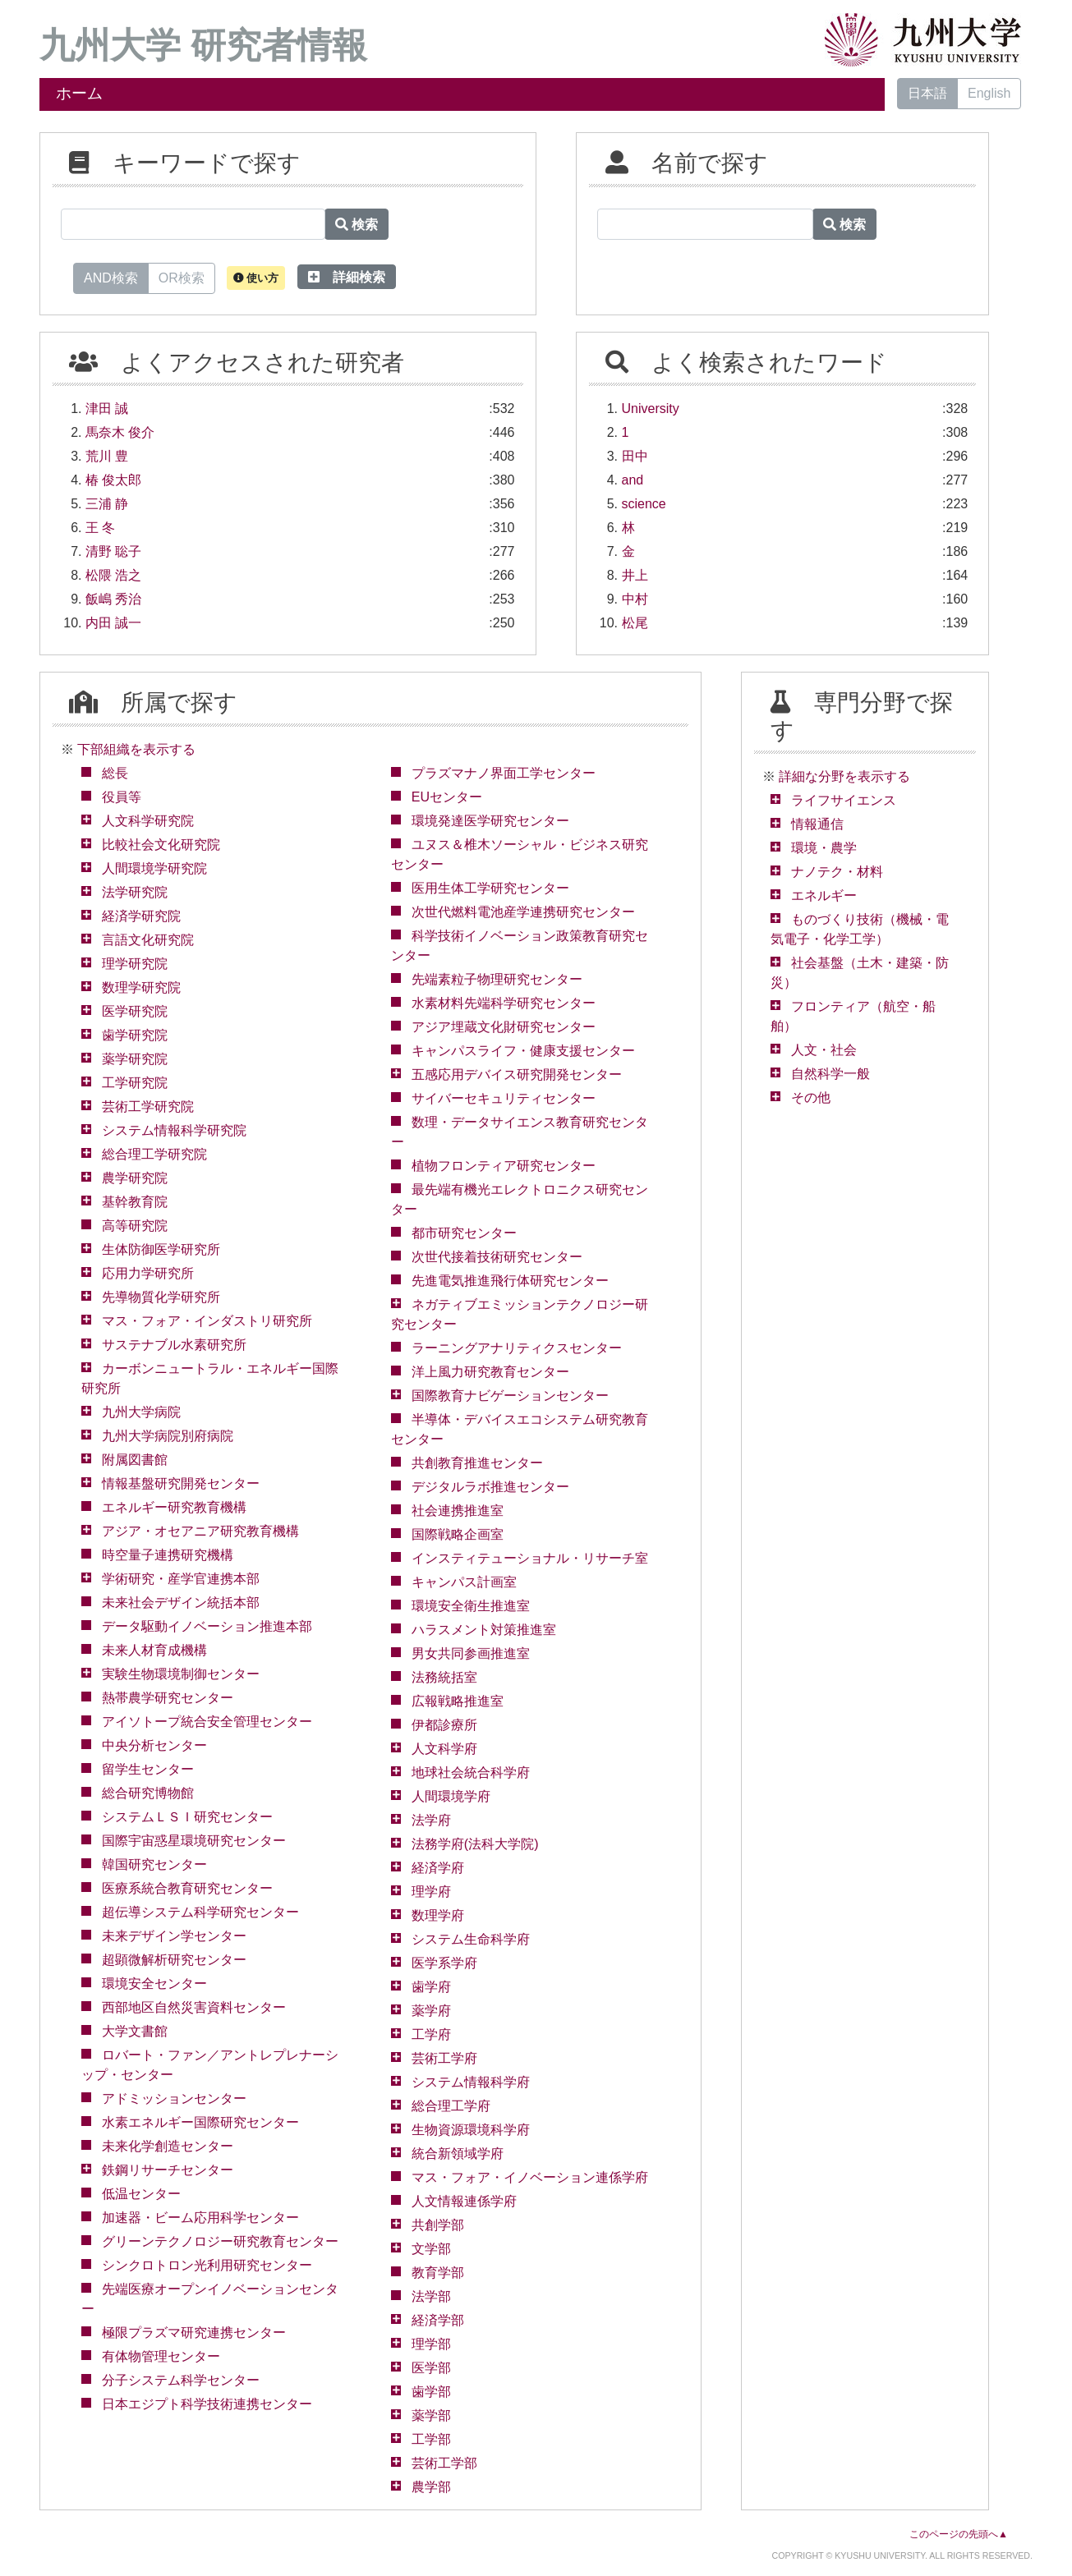 Image resolution: width=1072 pixels, height=2576 pixels. What do you see at coordinates (167, 2146) in the screenshot?
I see `未来化学創造センター` at bounding box center [167, 2146].